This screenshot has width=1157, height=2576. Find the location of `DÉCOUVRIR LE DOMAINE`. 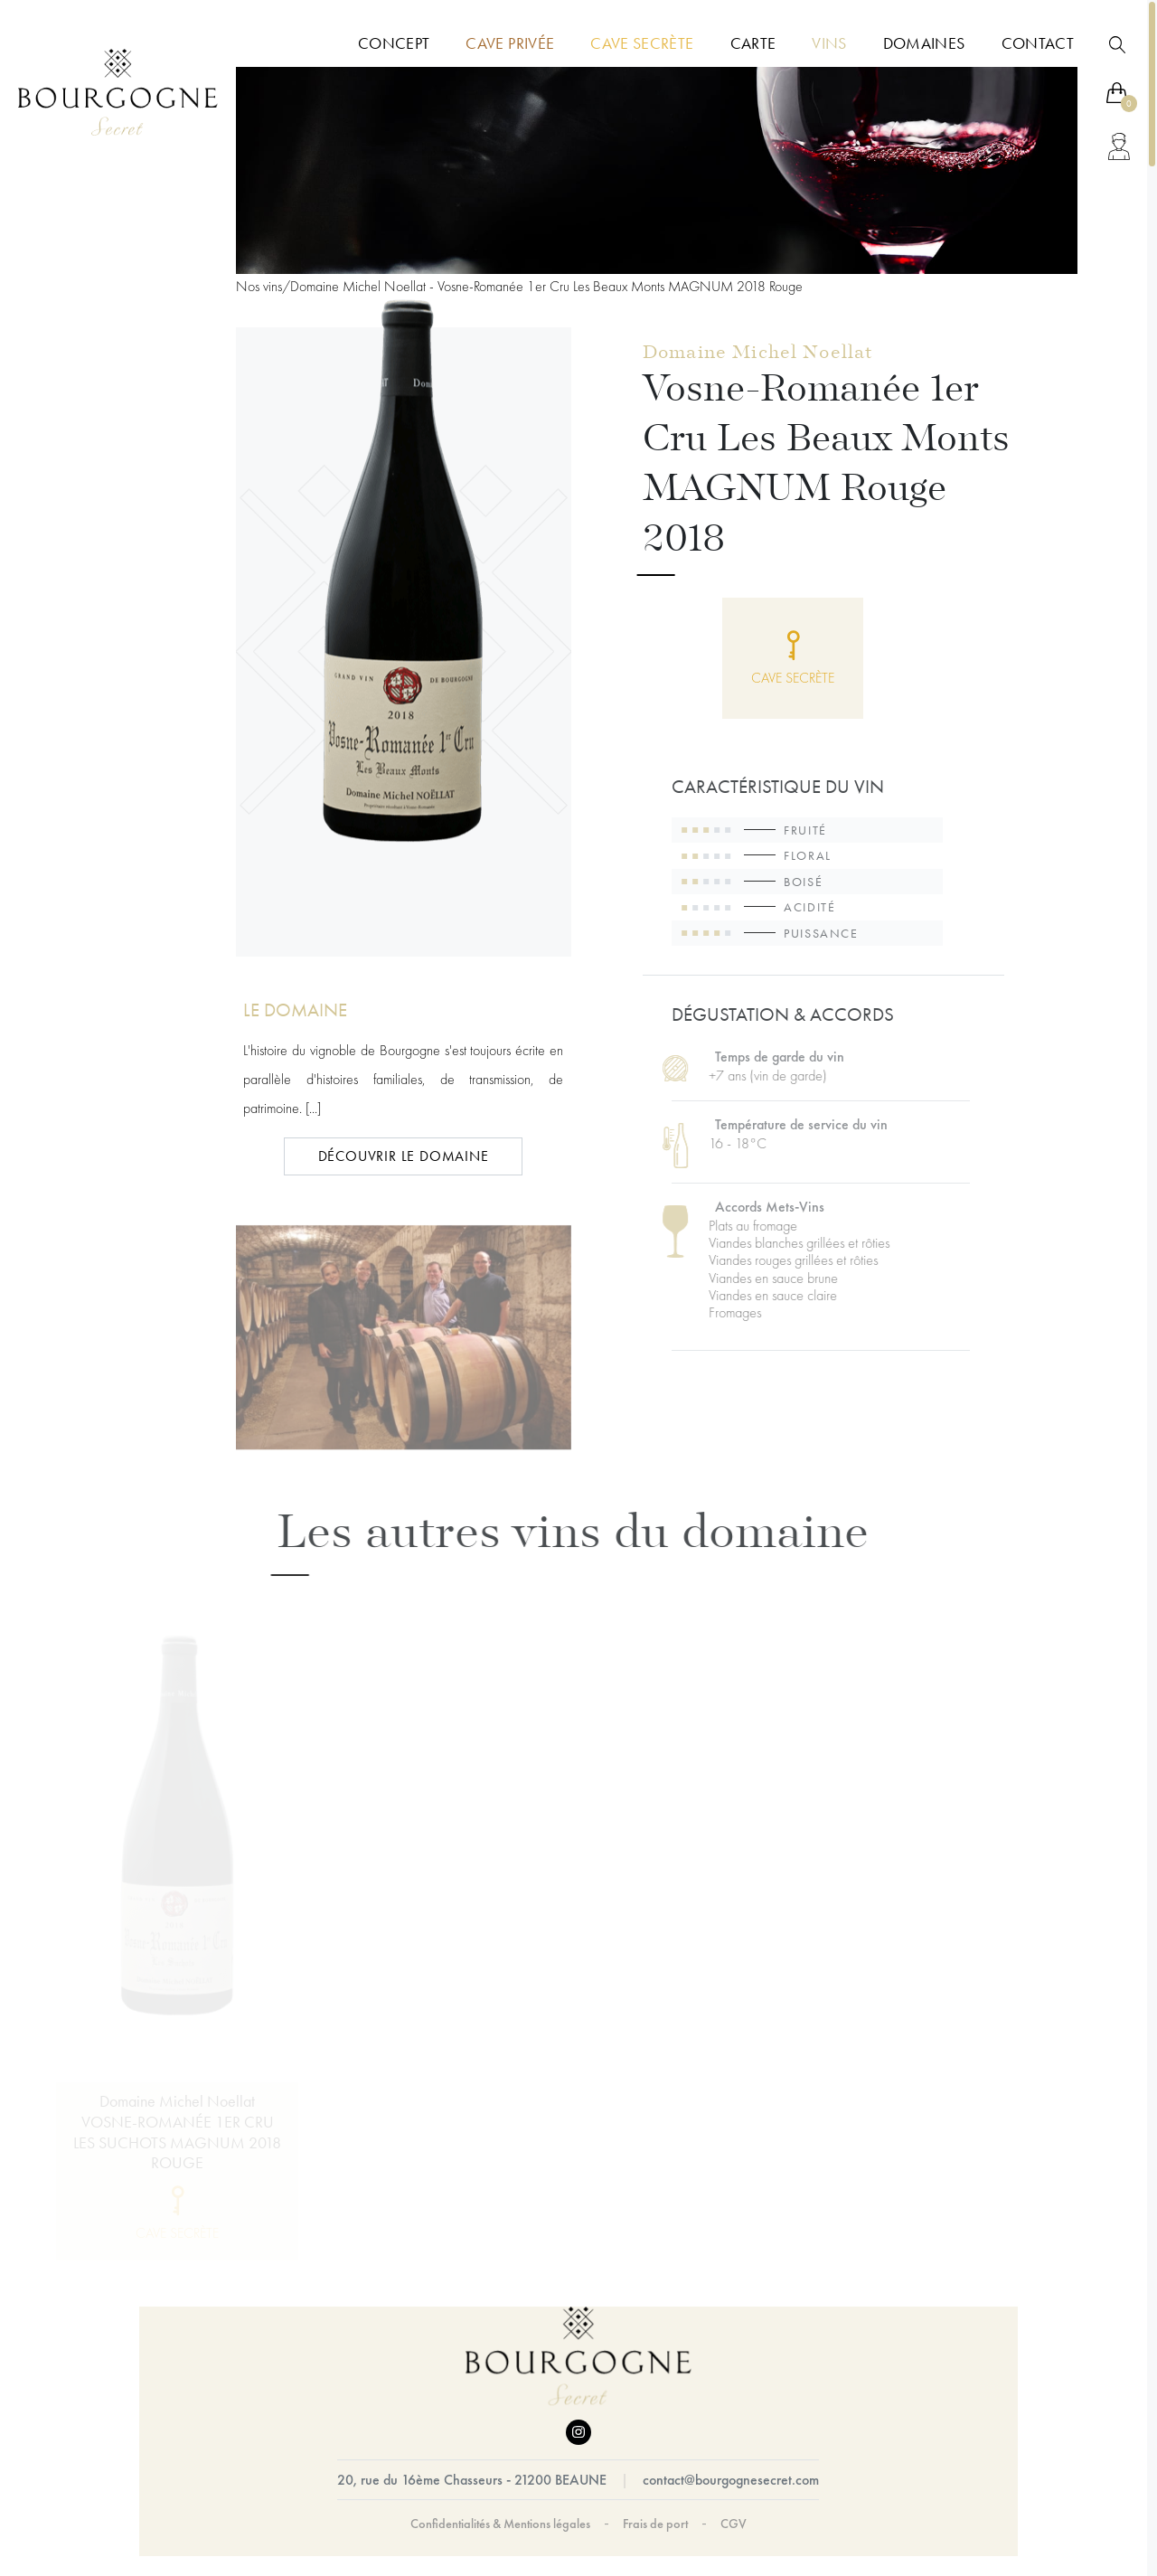

DÉCOUVRIR LE DOMAINE is located at coordinates (403, 1155).